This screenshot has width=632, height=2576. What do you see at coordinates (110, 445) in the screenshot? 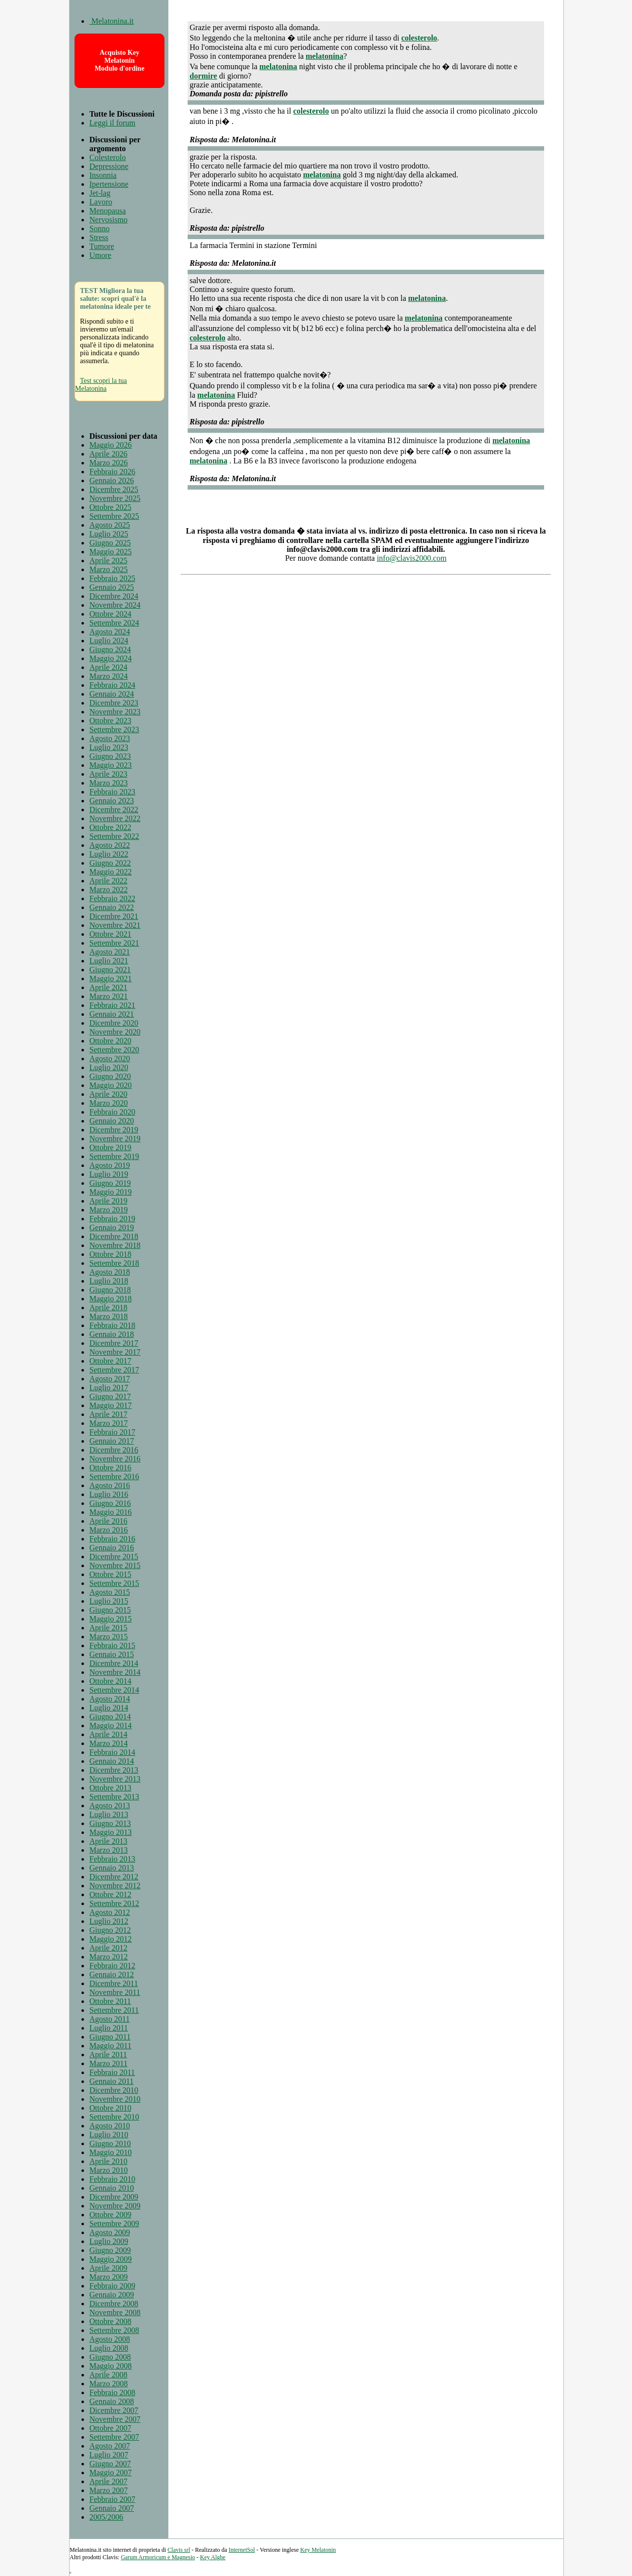
I see `Maggio 2026` at bounding box center [110, 445].